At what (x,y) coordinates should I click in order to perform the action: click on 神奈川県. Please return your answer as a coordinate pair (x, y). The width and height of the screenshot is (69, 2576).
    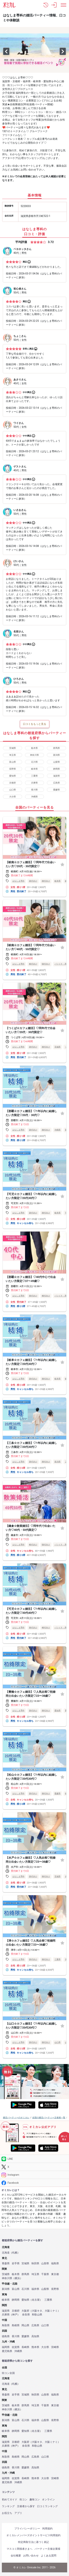
    Looking at the image, I should click on (34, 755).